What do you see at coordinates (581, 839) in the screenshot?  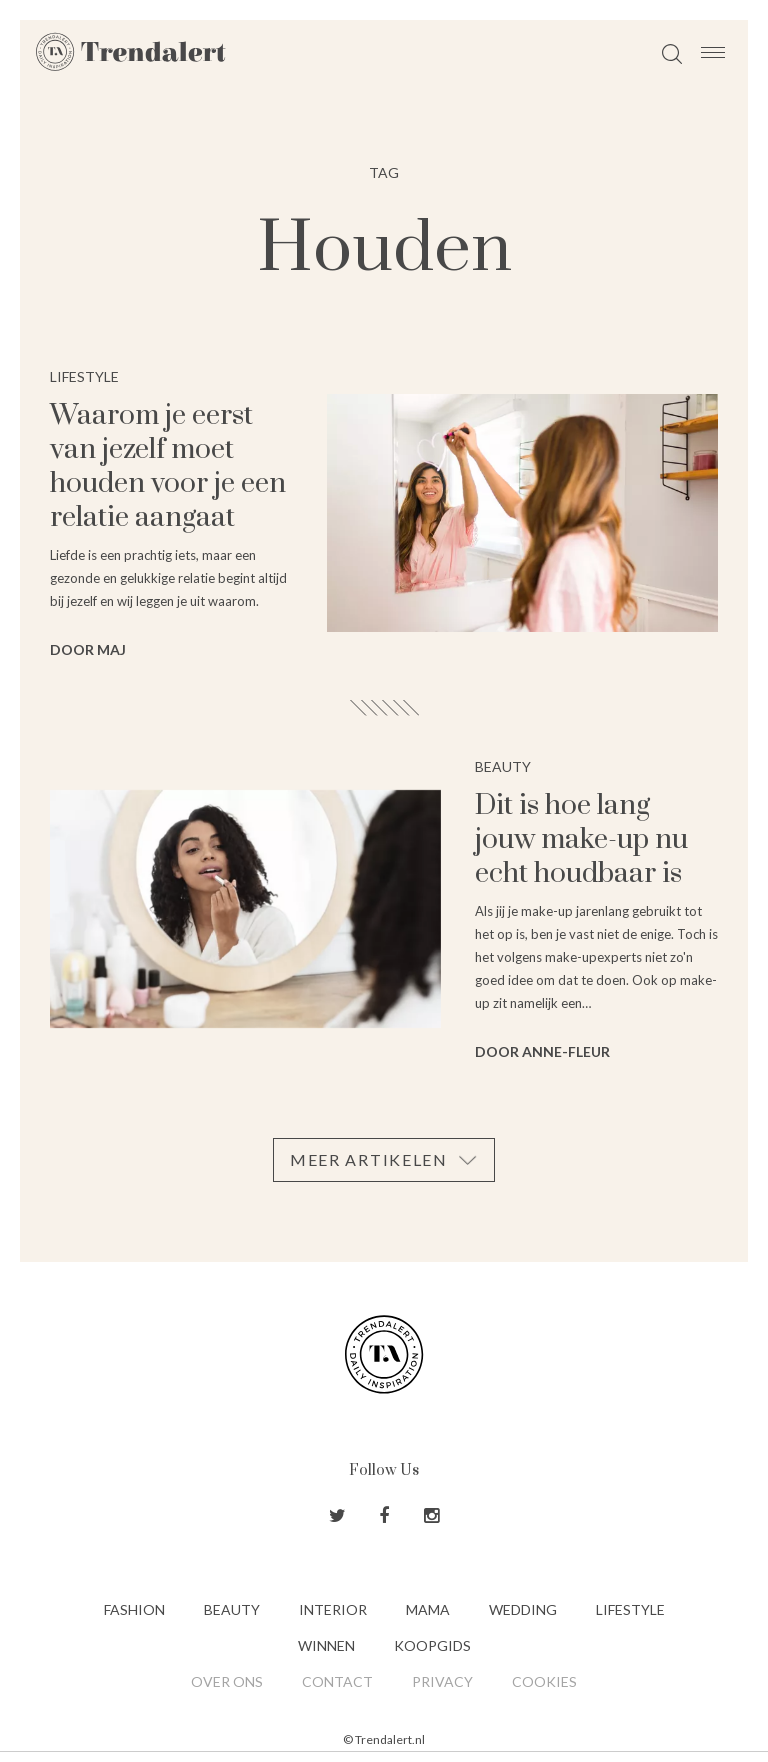 I see `Dit is hoe lang jouw make-up nu echt houdbaar is` at bounding box center [581, 839].